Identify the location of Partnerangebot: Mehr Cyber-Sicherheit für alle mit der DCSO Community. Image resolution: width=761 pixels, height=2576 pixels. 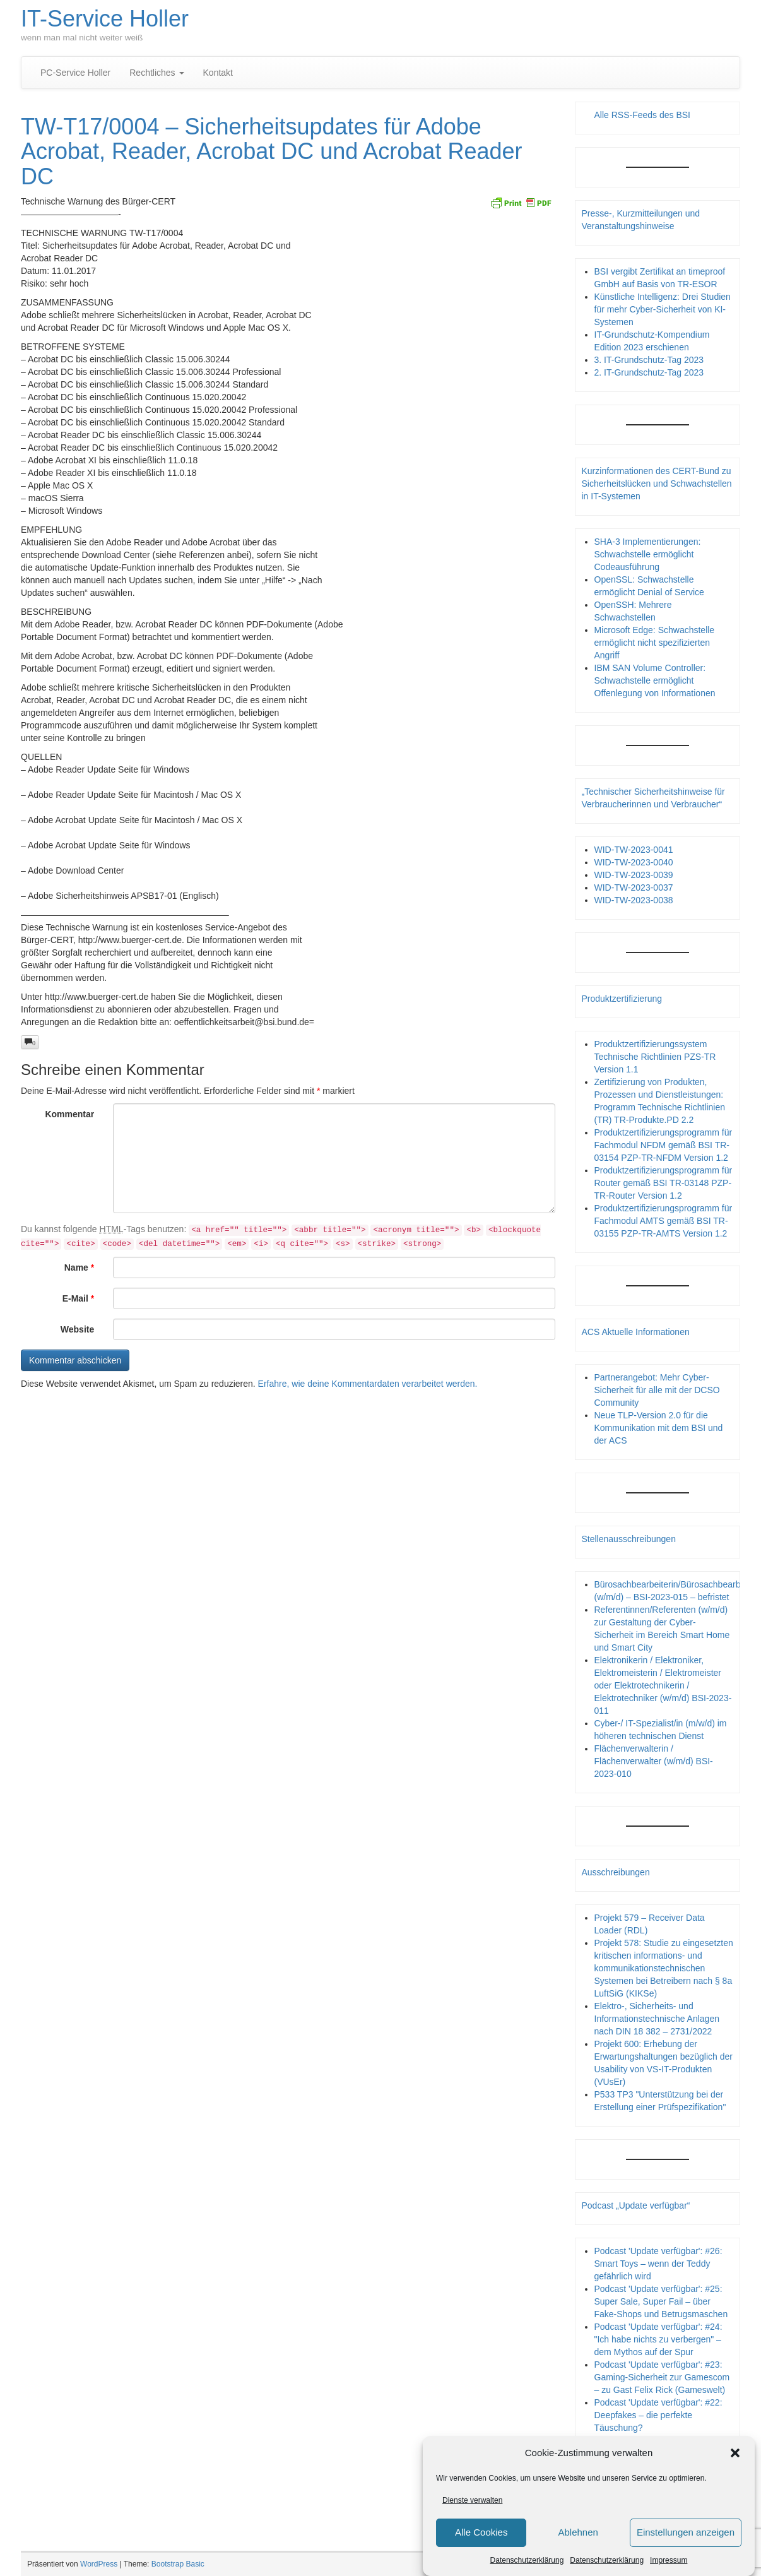
(657, 1390).